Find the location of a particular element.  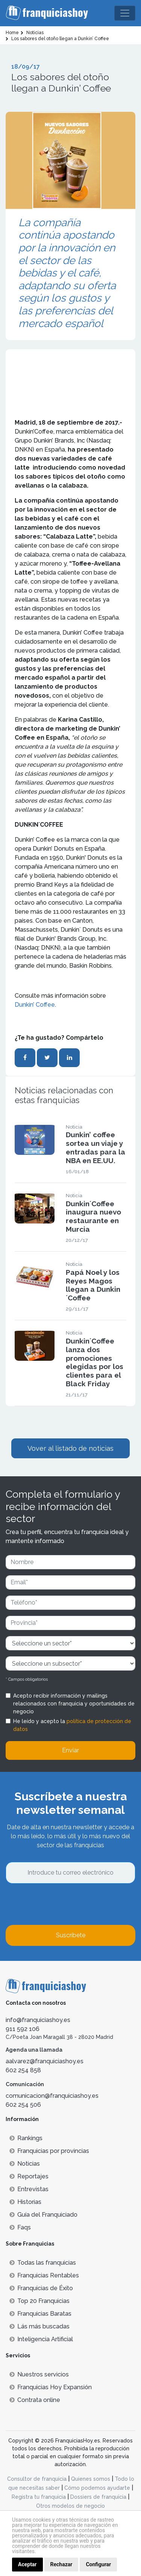

Franquicias por provincias is located at coordinates (49, 2150).